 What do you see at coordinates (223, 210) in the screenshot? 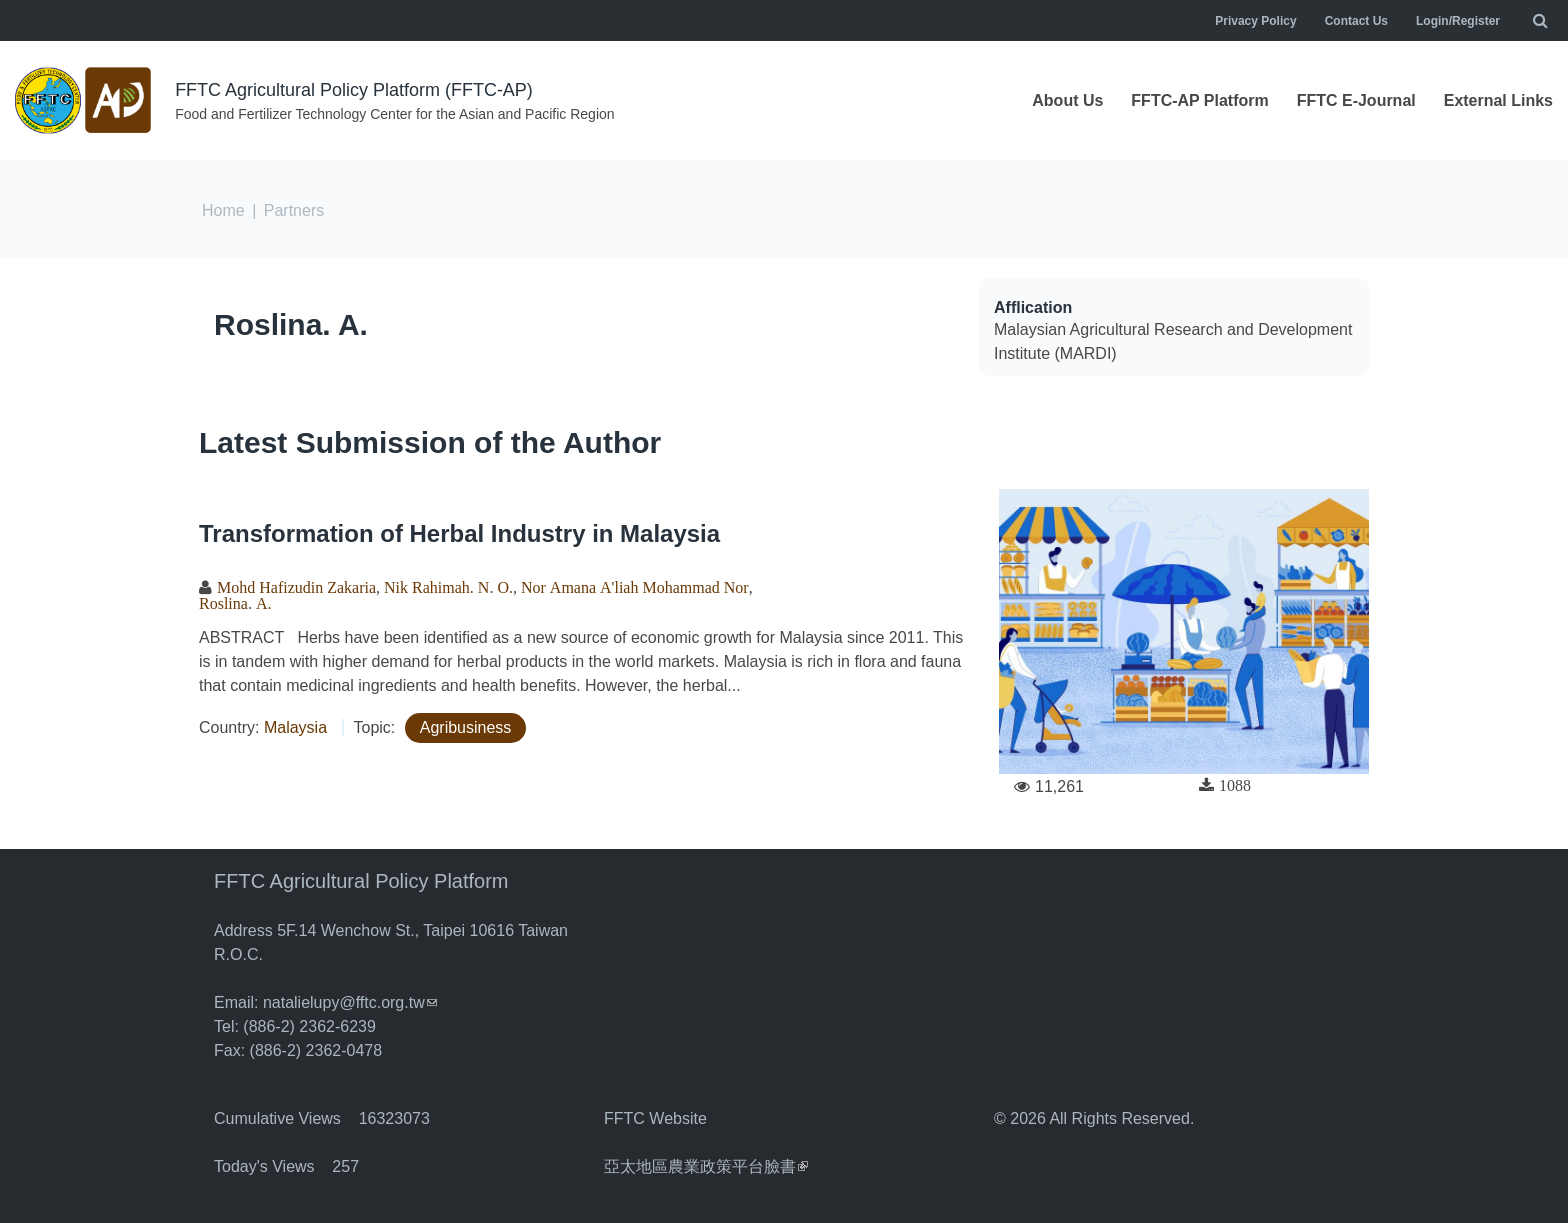
I see `Home` at bounding box center [223, 210].